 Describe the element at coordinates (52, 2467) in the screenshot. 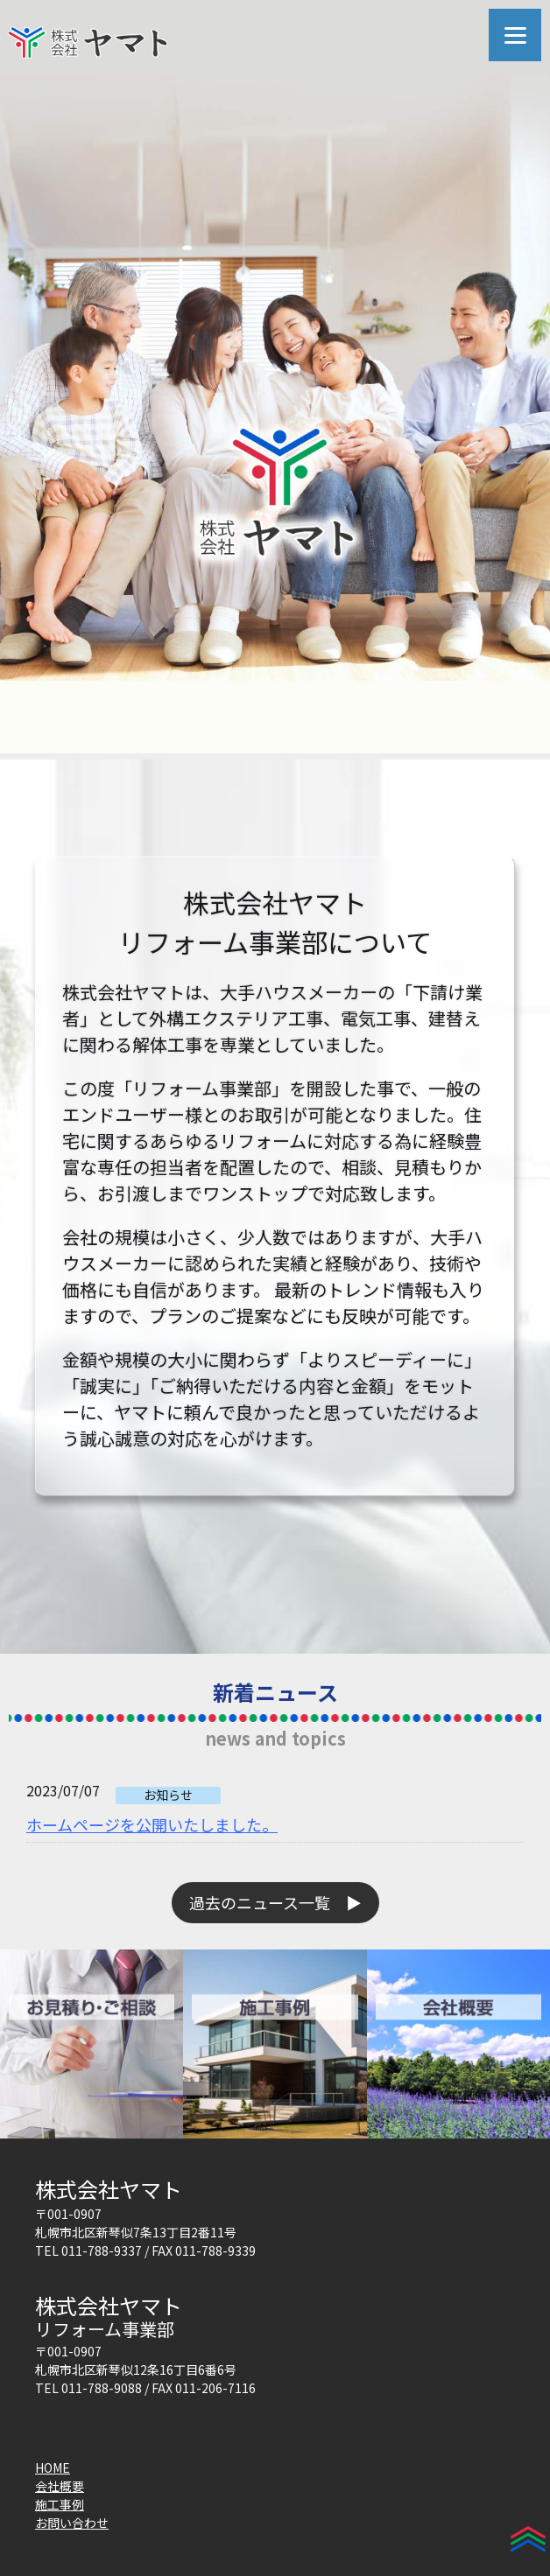

I see `HOME` at that location.